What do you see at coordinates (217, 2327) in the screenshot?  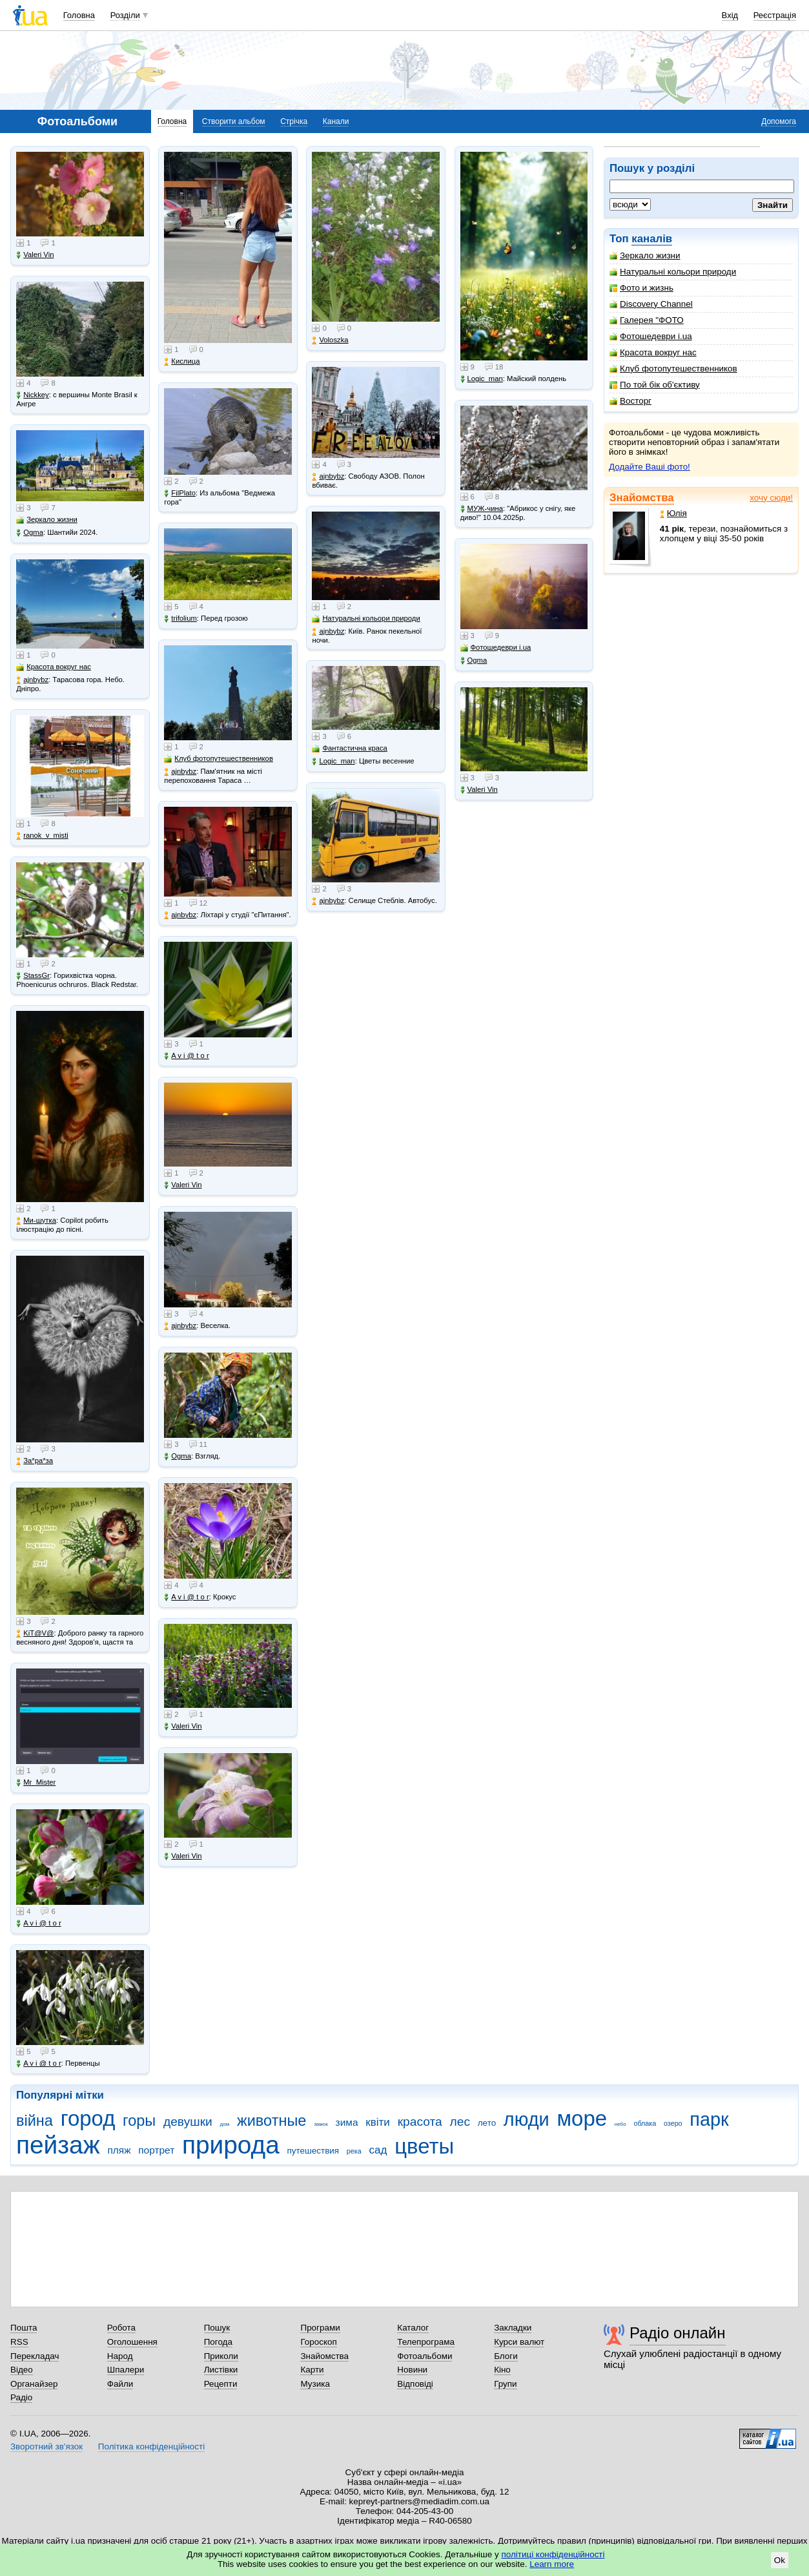 I see `Пошук` at bounding box center [217, 2327].